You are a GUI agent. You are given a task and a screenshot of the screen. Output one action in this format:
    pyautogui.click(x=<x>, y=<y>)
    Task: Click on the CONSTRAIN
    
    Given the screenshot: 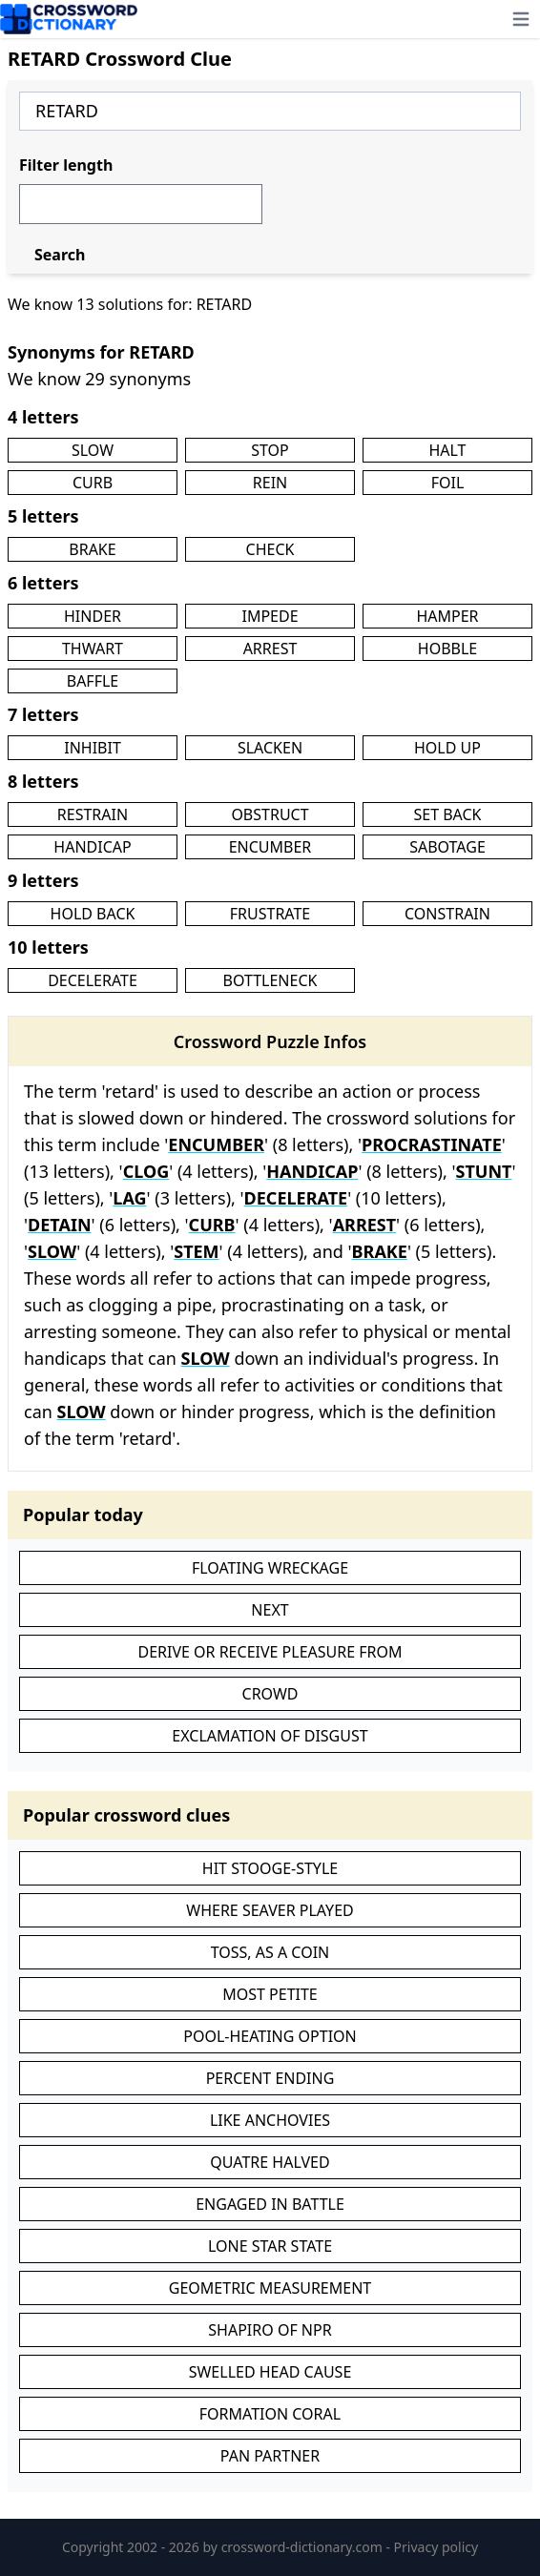 What is the action you would take?
    pyautogui.click(x=447, y=913)
    